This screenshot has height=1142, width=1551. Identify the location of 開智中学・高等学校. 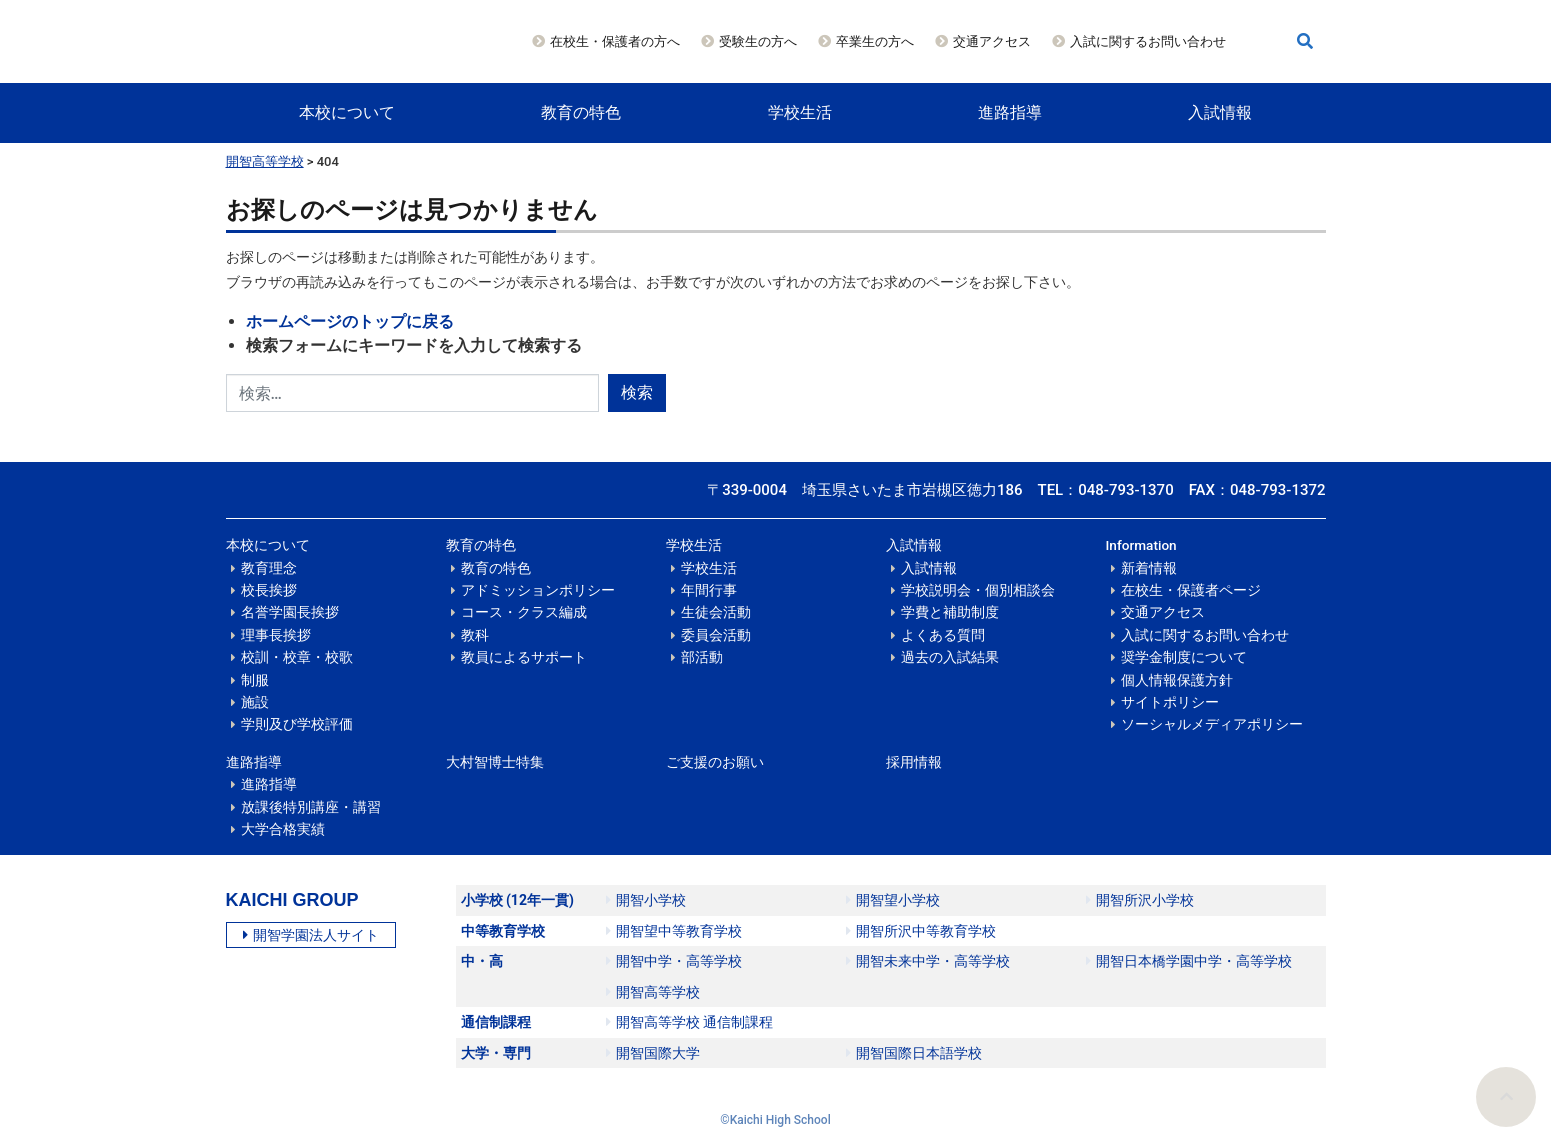
(674, 961).